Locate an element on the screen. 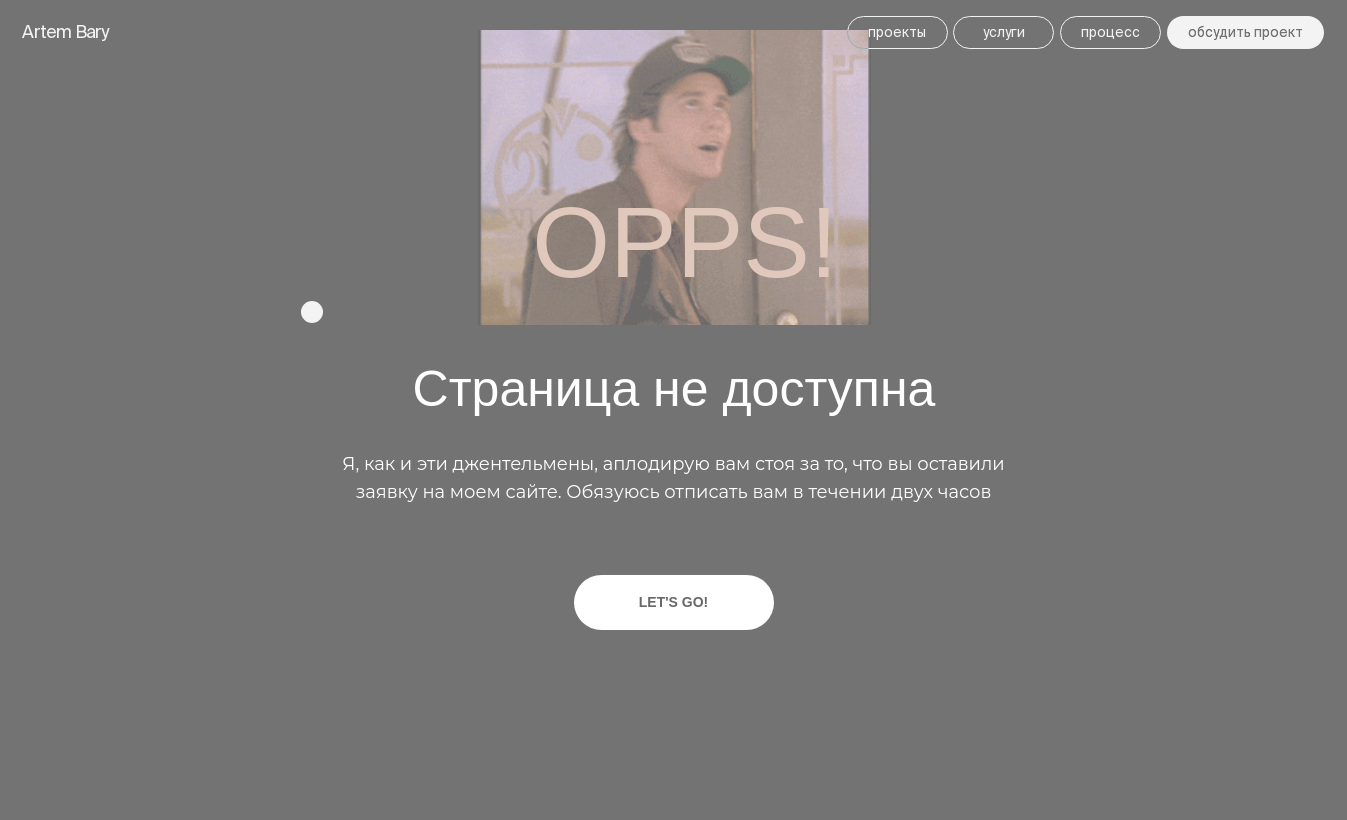 The width and height of the screenshot is (1347, 820). ПРОЕКТЫ is located at coordinates (897, 32).